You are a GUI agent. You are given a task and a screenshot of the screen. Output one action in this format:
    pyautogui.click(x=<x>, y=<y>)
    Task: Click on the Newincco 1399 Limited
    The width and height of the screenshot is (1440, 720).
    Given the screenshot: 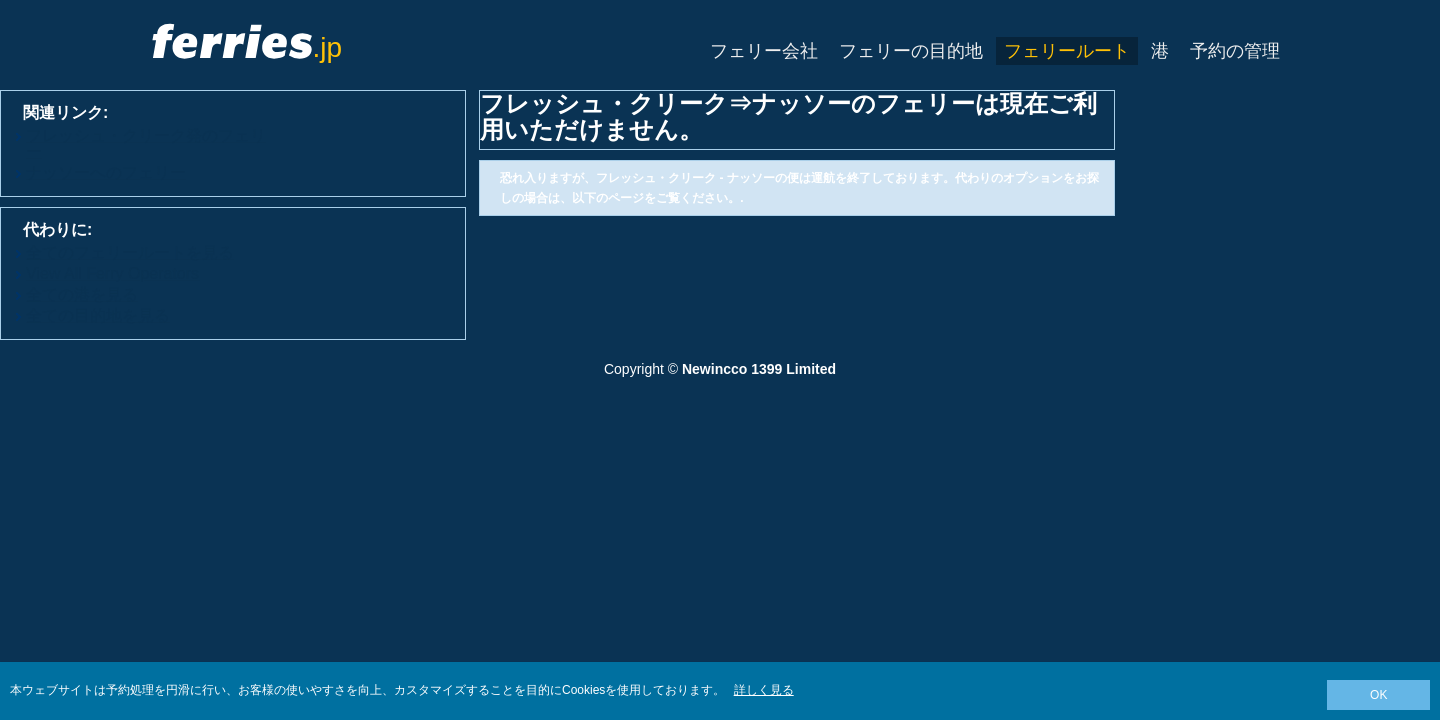 What is the action you would take?
    pyautogui.click(x=759, y=369)
    